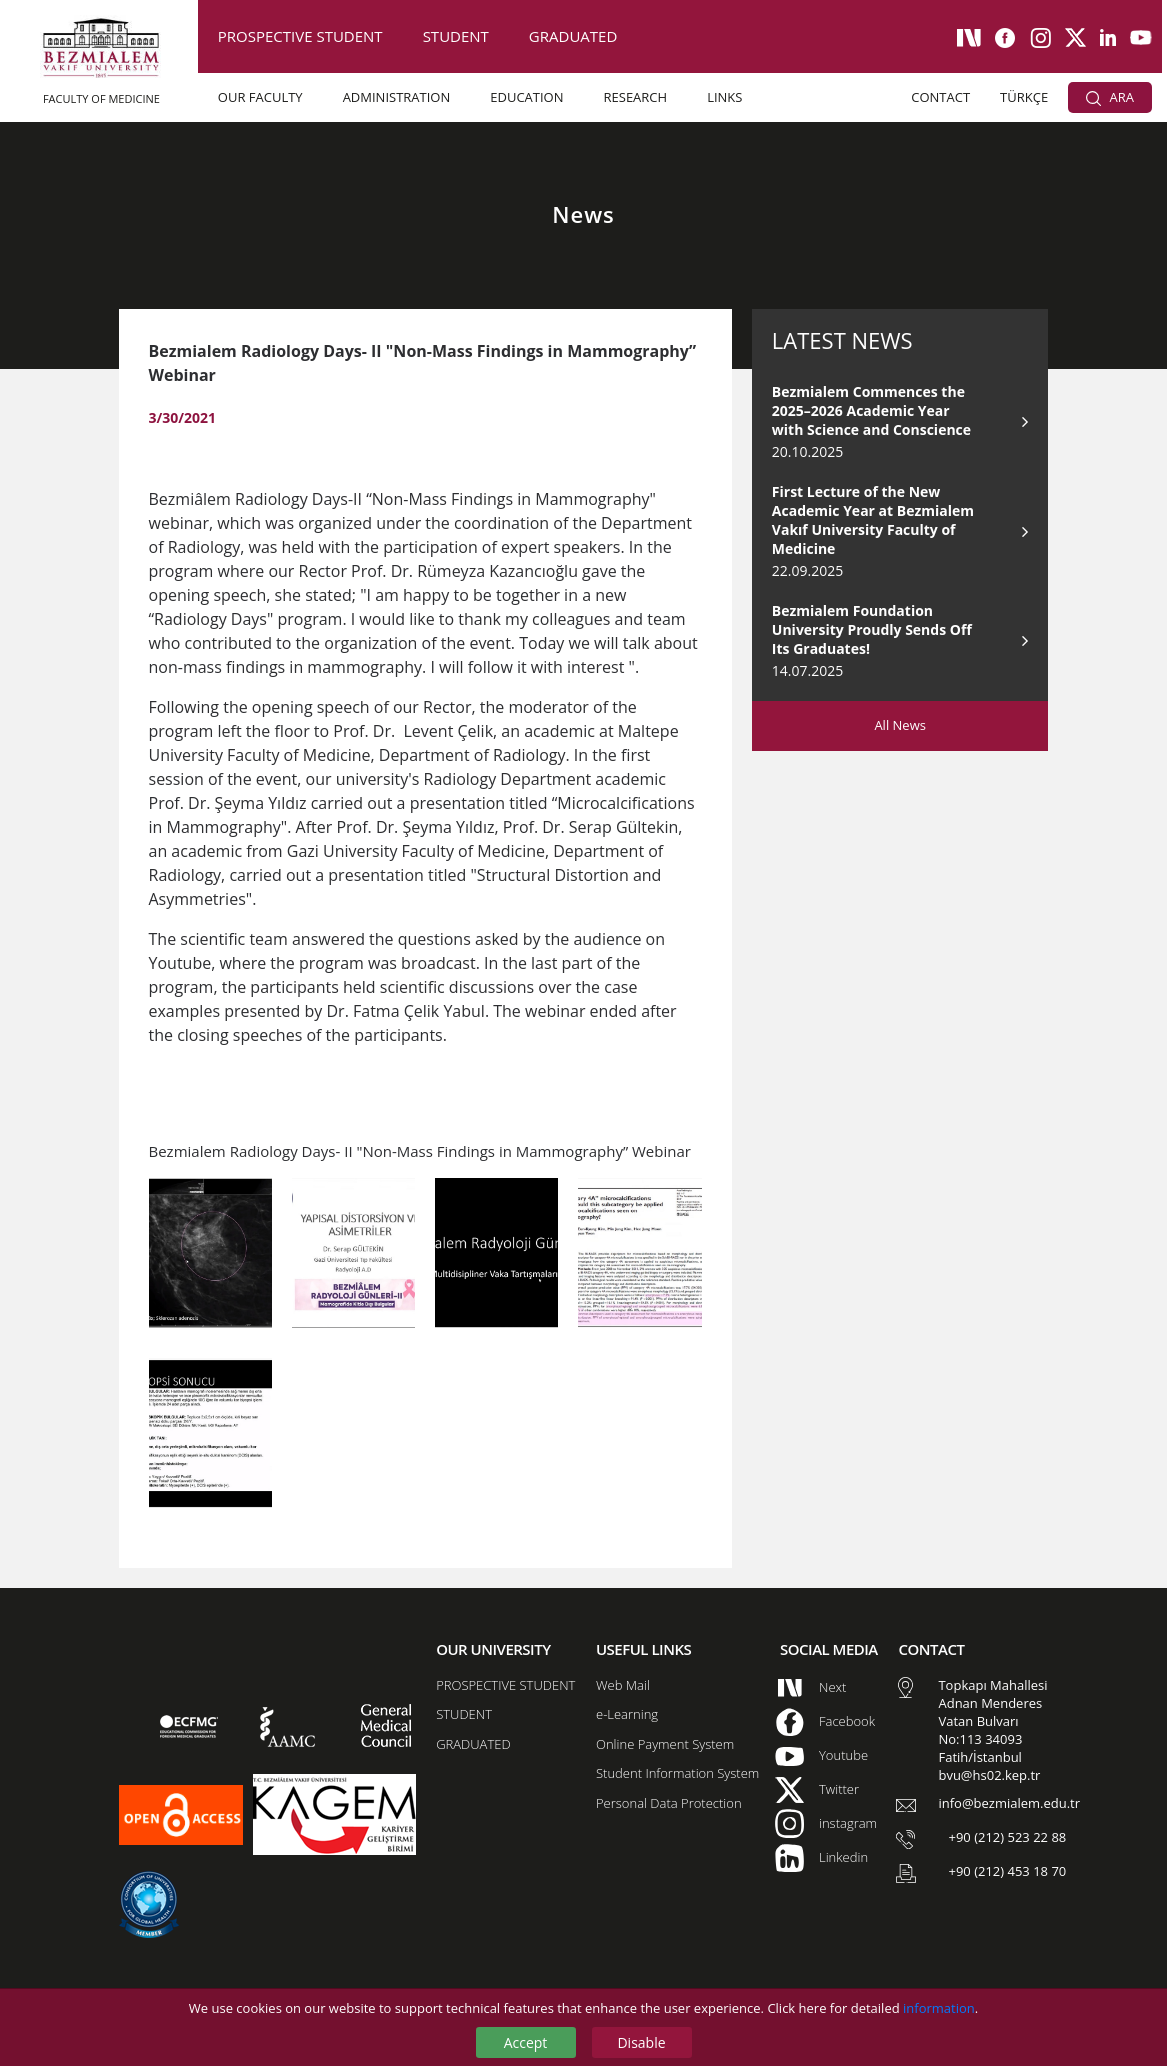  What do you see at coordinates (1024, 97) in the screenshot?
I see `TÜRKÇE` at bounding box center [1024, 97].